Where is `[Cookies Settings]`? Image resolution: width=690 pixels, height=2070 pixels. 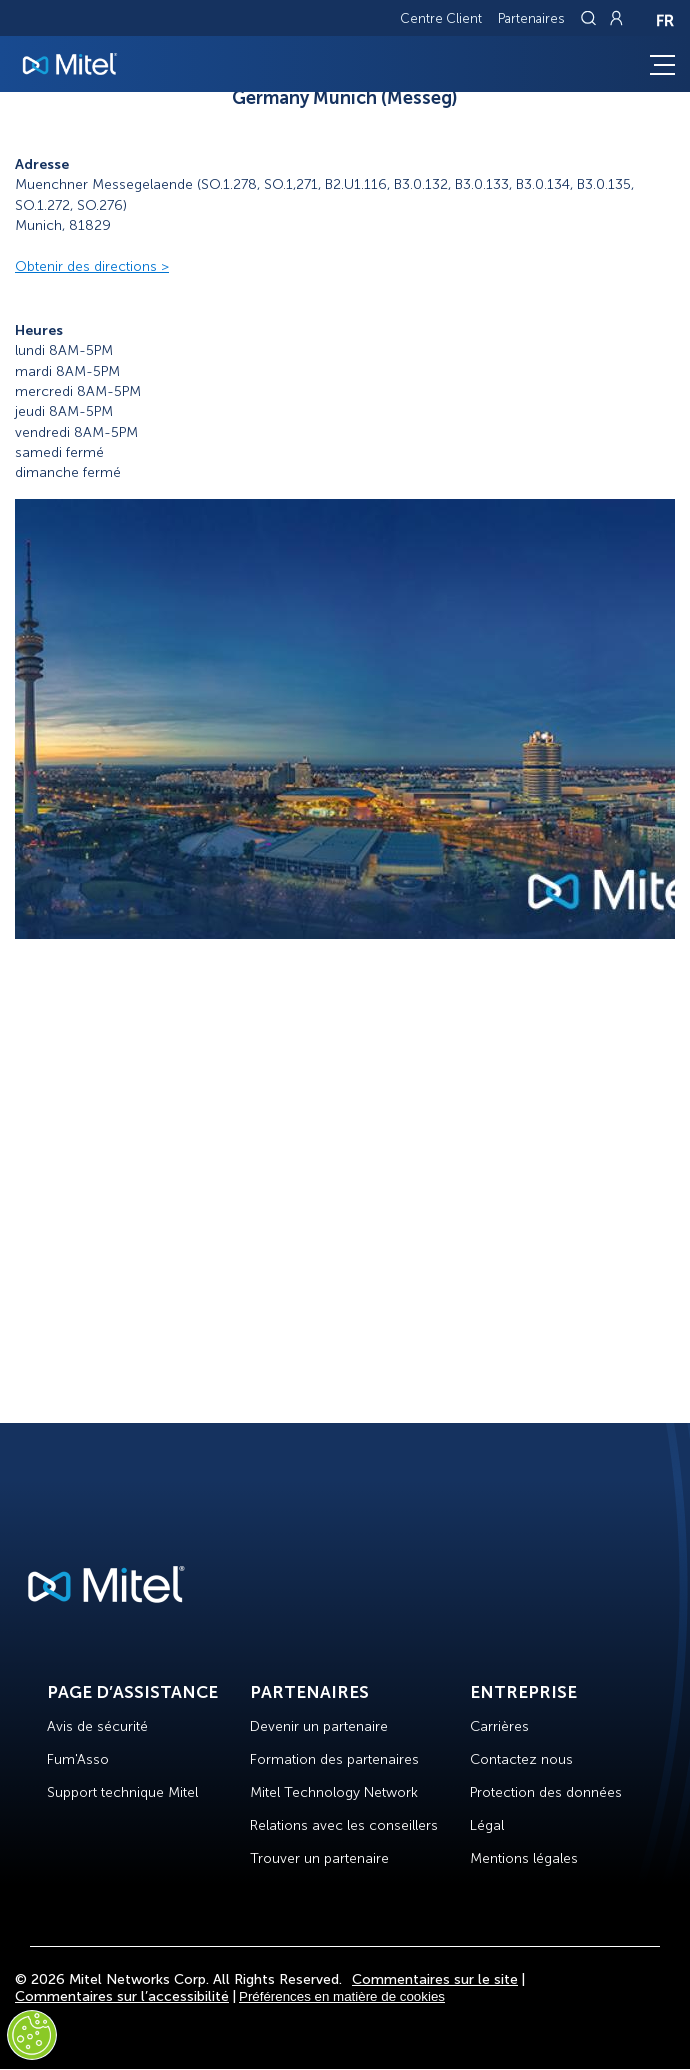 [Cookies Settings] is located at coordinates (32, 2035).